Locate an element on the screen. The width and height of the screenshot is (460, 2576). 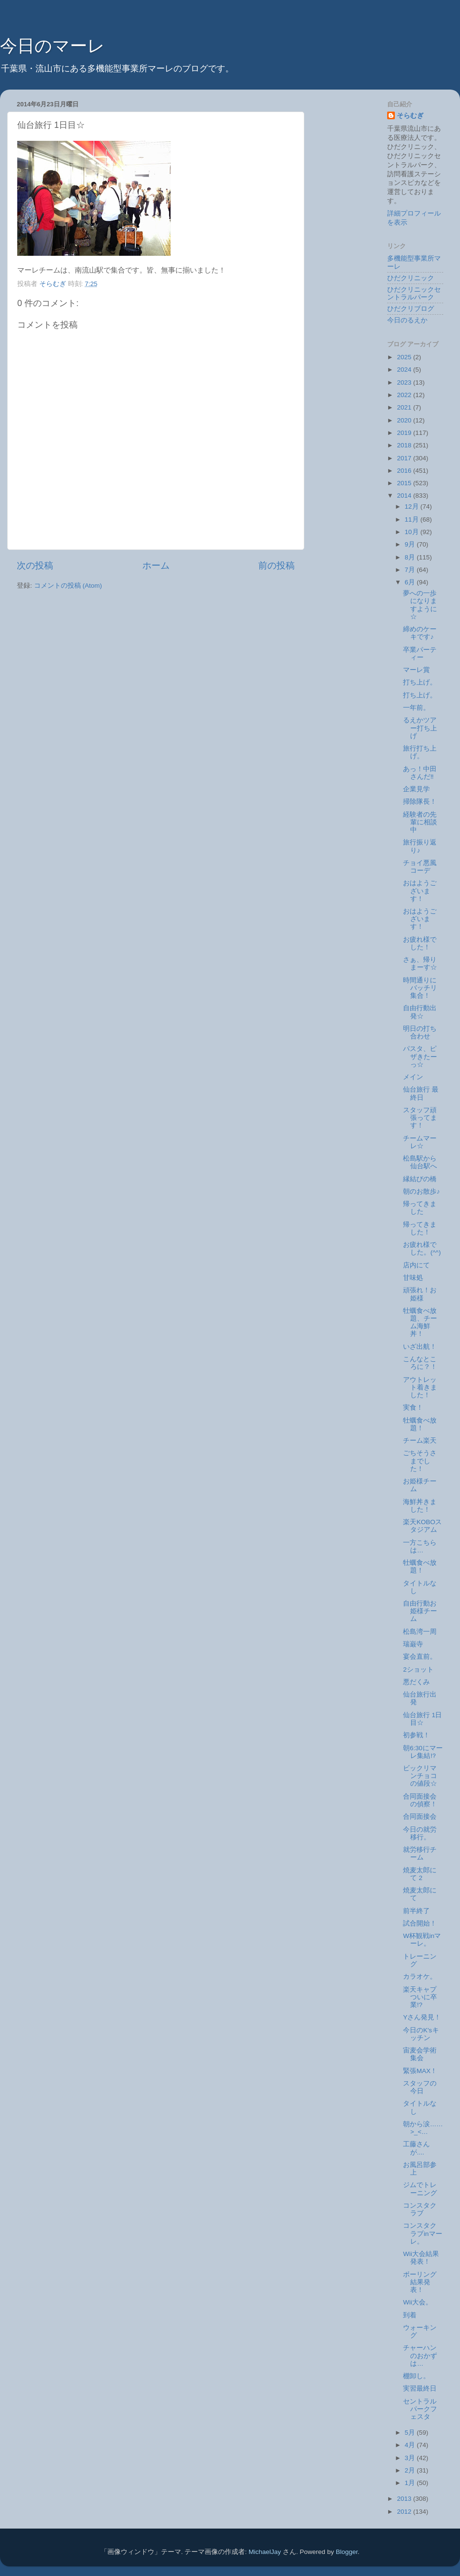
コンスタクラブ is located at coordinates (420, 2209).